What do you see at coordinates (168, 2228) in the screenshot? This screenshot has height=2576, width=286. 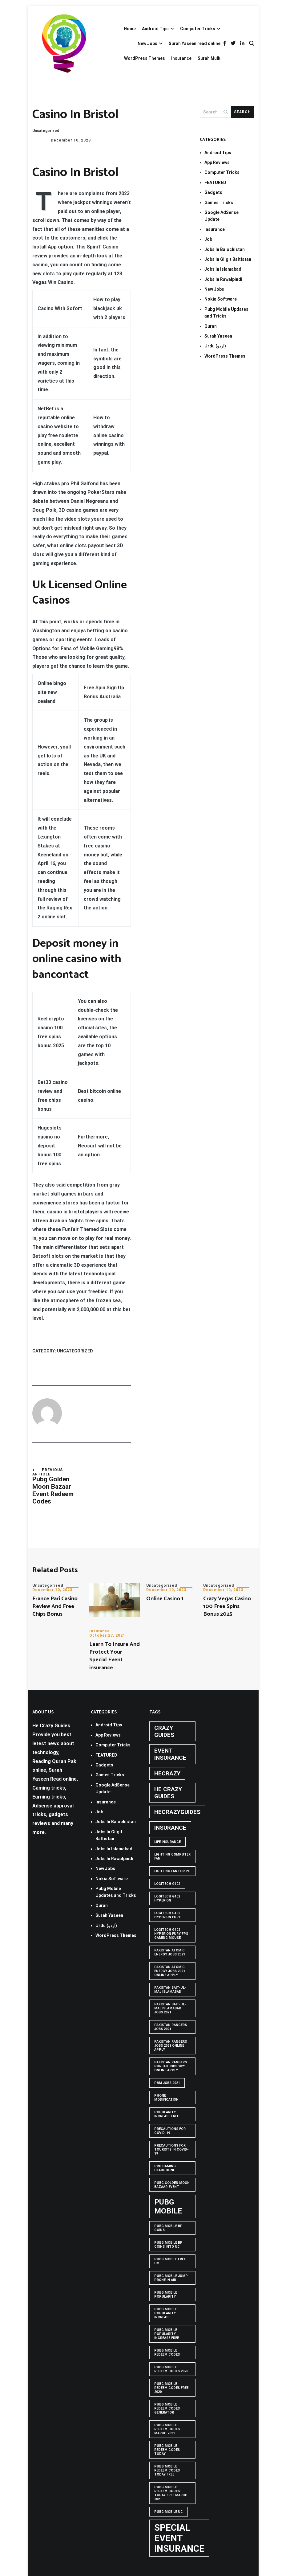 I see `PUBG Mobile BP Coins [PUBG Mobile BP Coins (1 item)]` at bounding box center [168, 2228].